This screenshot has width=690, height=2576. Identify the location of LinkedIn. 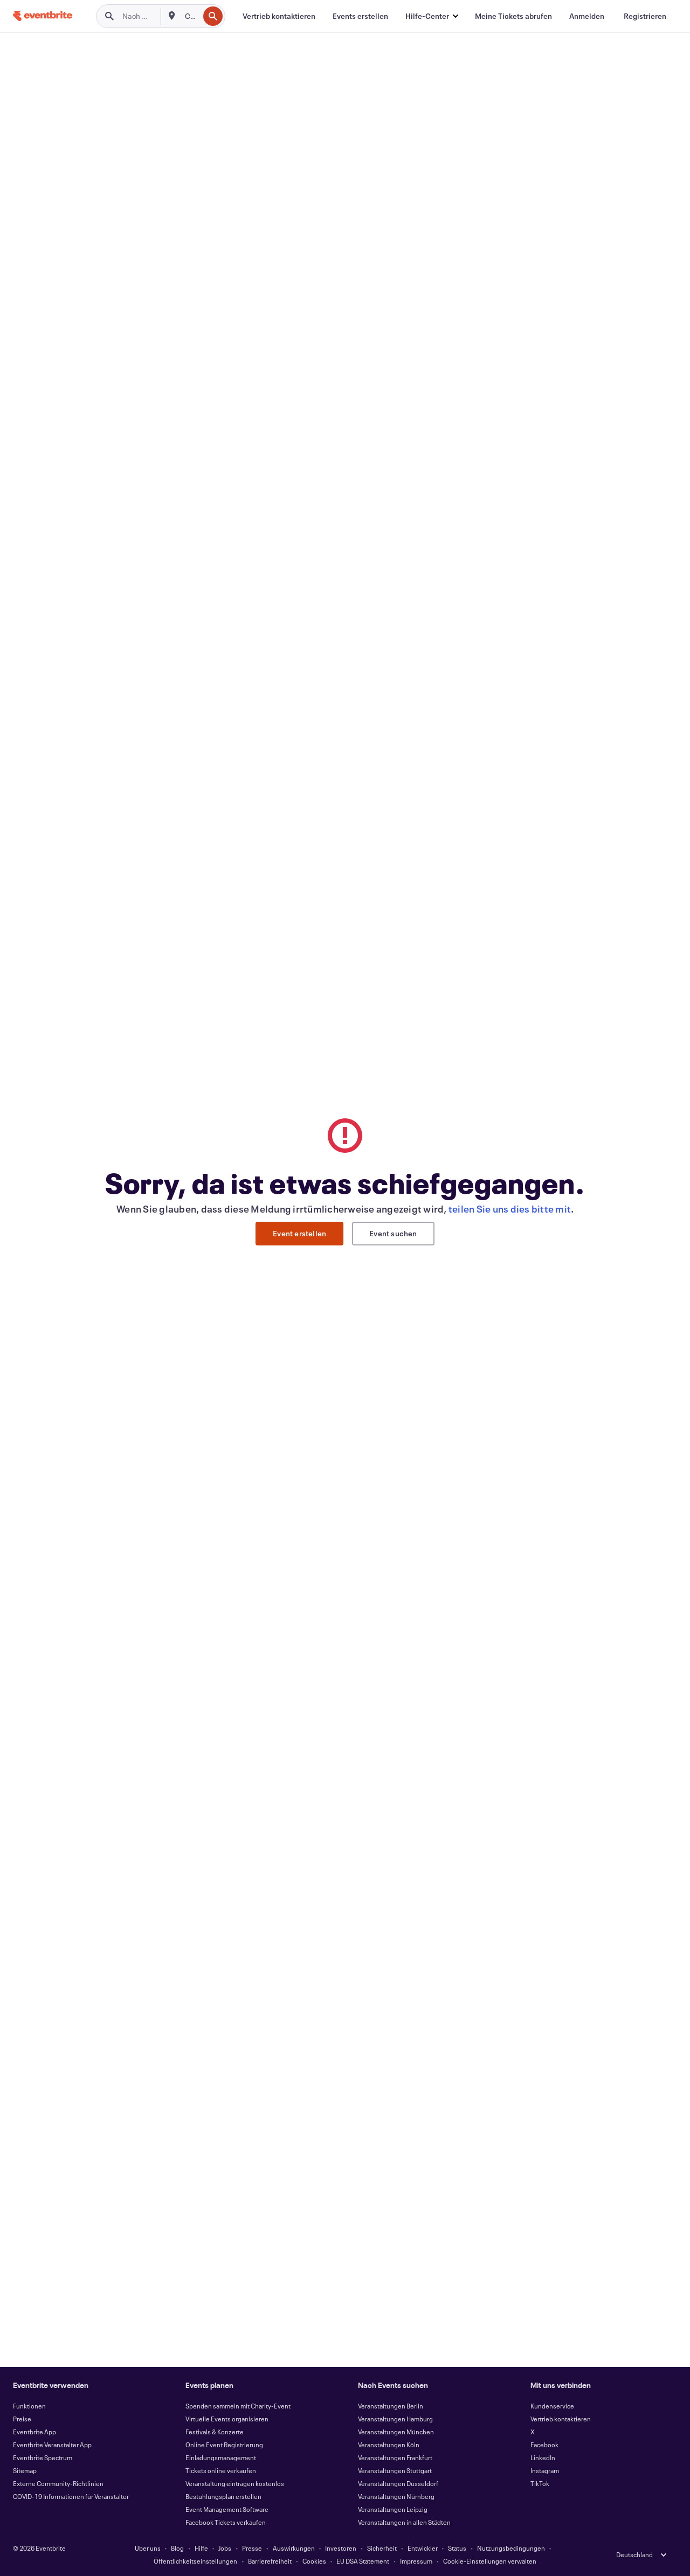
(542, 2457).